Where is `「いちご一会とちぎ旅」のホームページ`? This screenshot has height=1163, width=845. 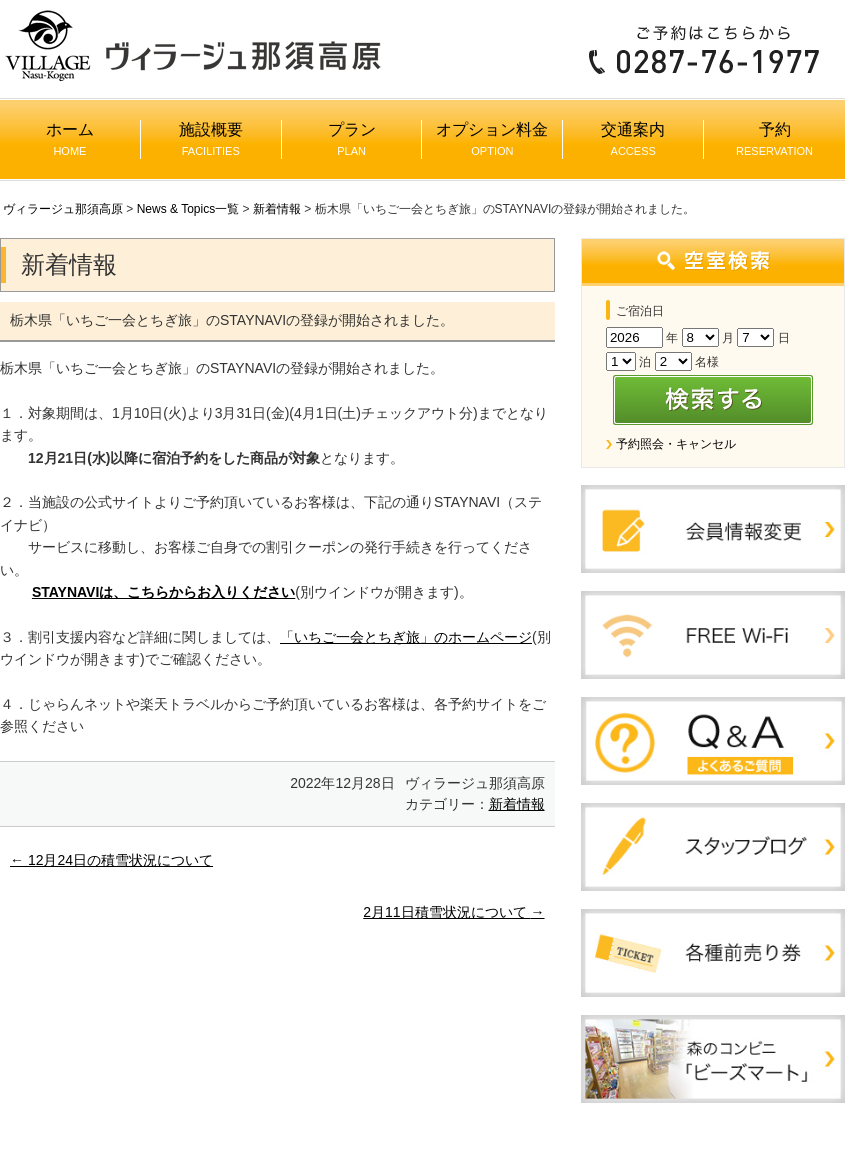 「いちご一会とちぎ旅」のホームページ is located at coordinates (406, 637).